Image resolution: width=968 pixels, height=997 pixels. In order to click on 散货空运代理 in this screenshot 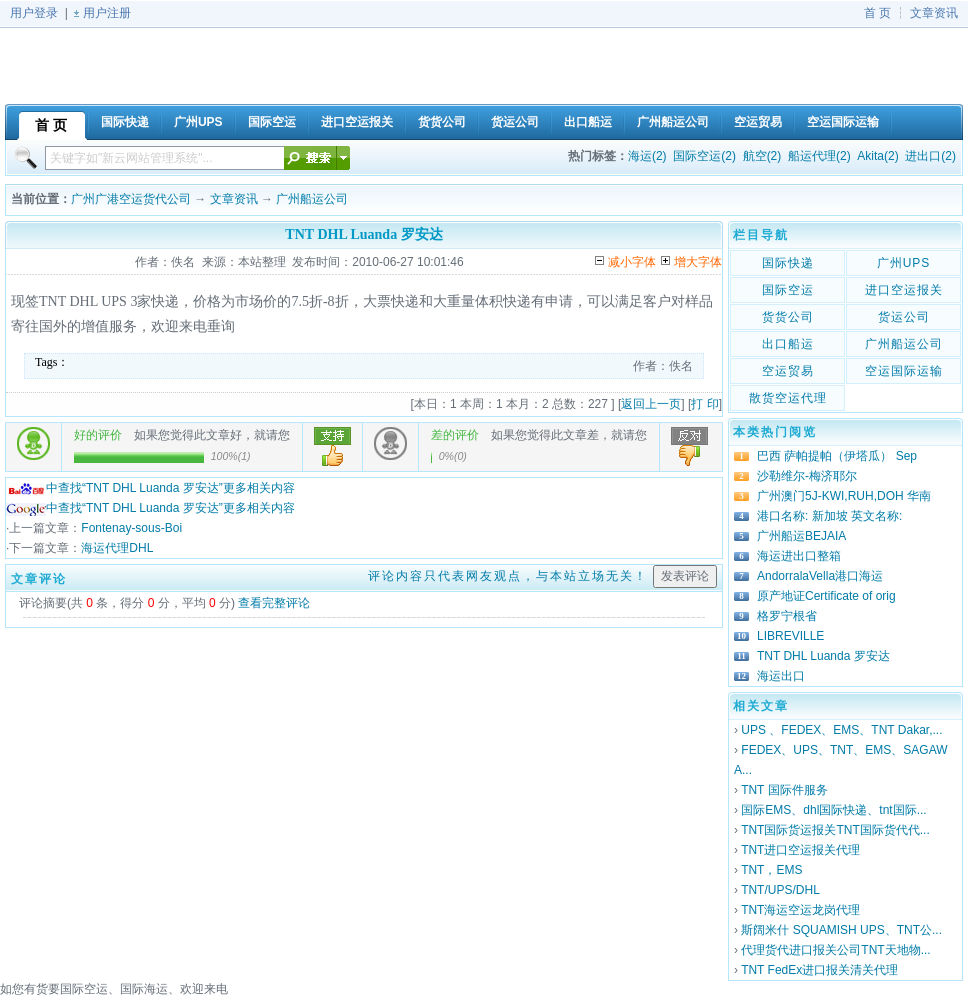, I will do `click(788, 398)`.